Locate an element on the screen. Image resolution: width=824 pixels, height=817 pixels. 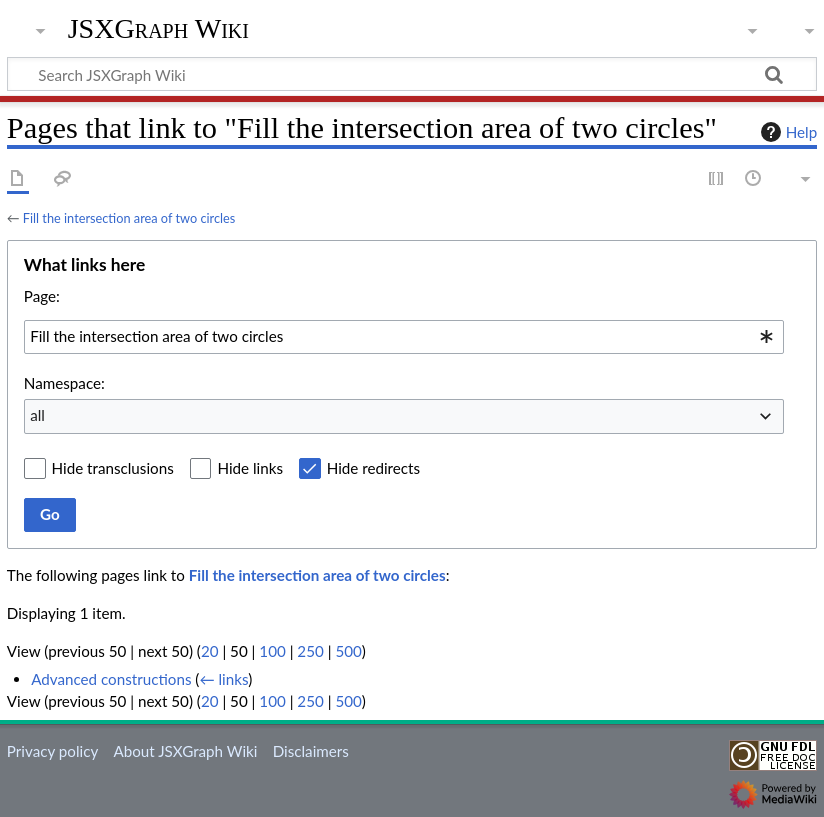
Advanced constructions is located at coordinates (111, 679).